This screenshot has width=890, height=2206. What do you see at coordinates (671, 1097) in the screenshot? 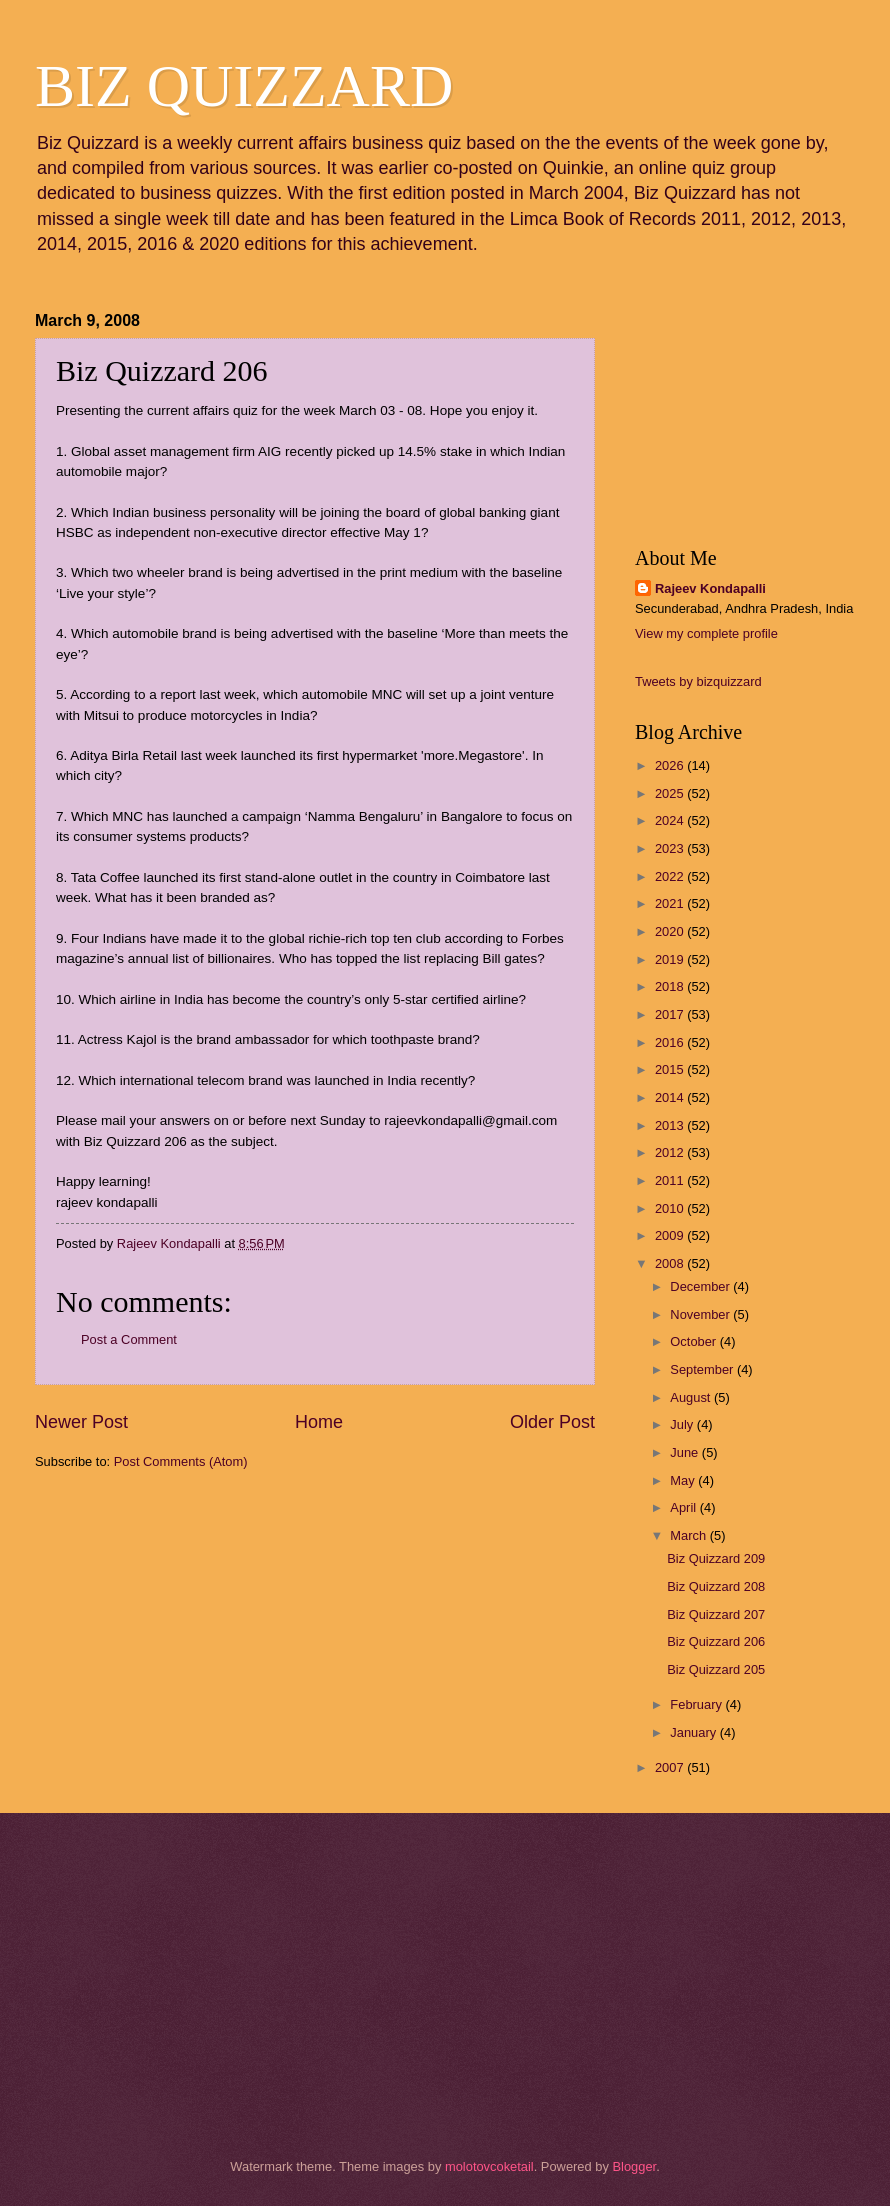
I see `2014` at bounding box center [671, 1097].